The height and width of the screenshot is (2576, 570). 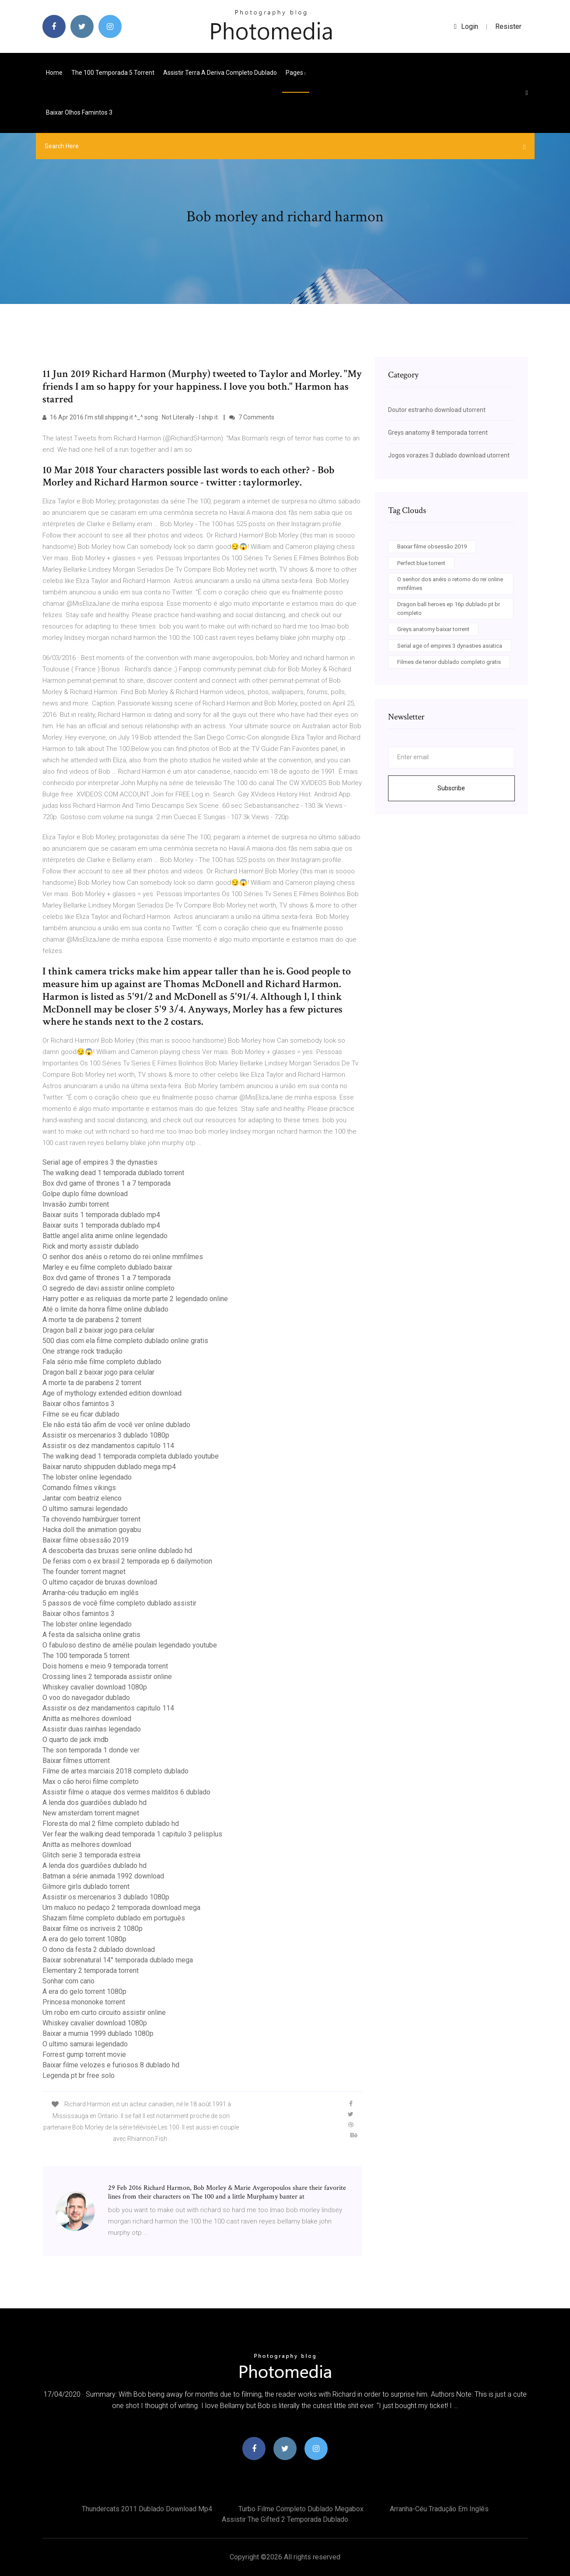 What do you see at coordinates (85, 1886) in the screenshot?
I see `Gilmore girls dublado torrent` at bounding box center [85, 1886].